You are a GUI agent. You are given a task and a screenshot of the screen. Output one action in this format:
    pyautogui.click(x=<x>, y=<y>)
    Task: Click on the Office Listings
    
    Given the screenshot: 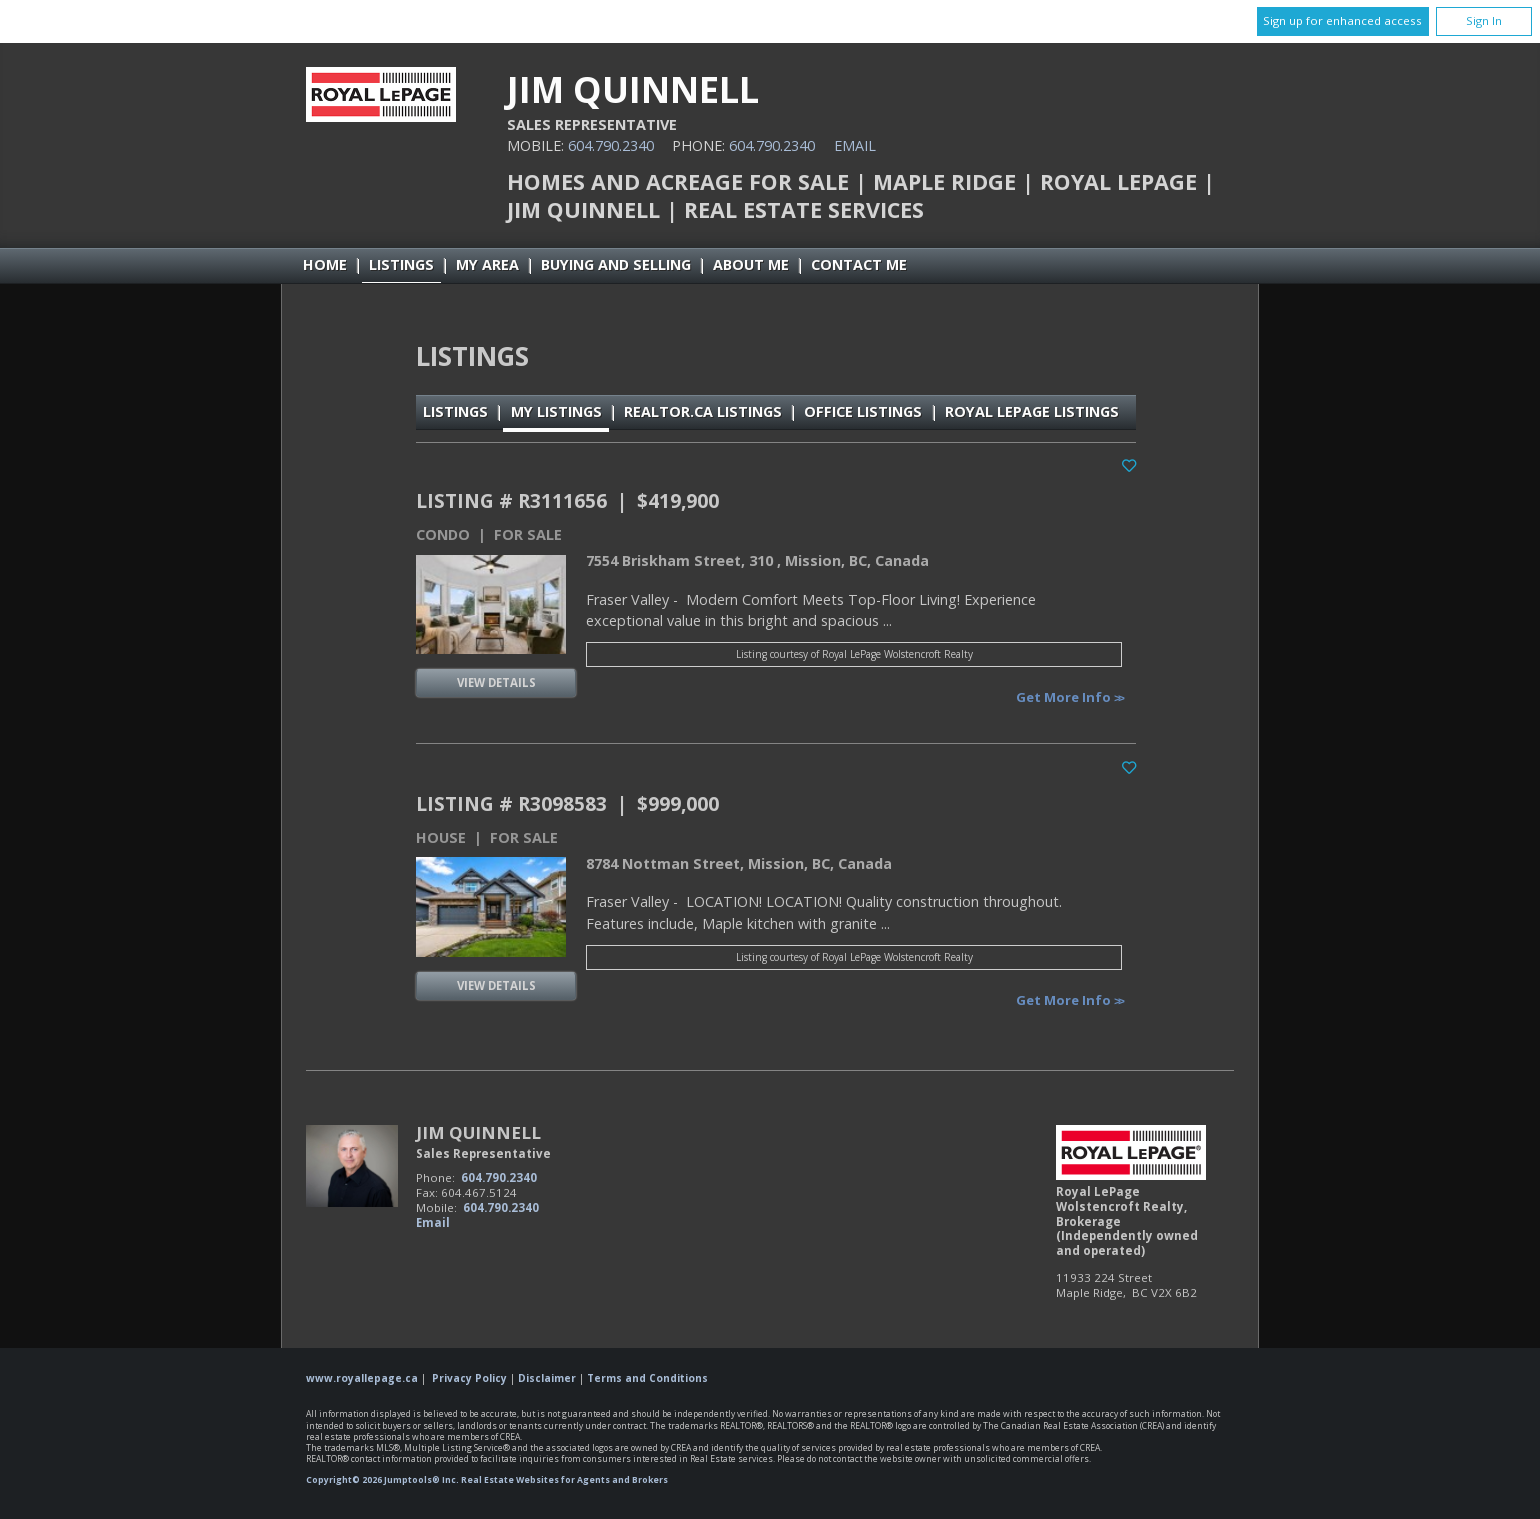 What is the action you would take?
    pyautogui.click(x=863, y=411)
    